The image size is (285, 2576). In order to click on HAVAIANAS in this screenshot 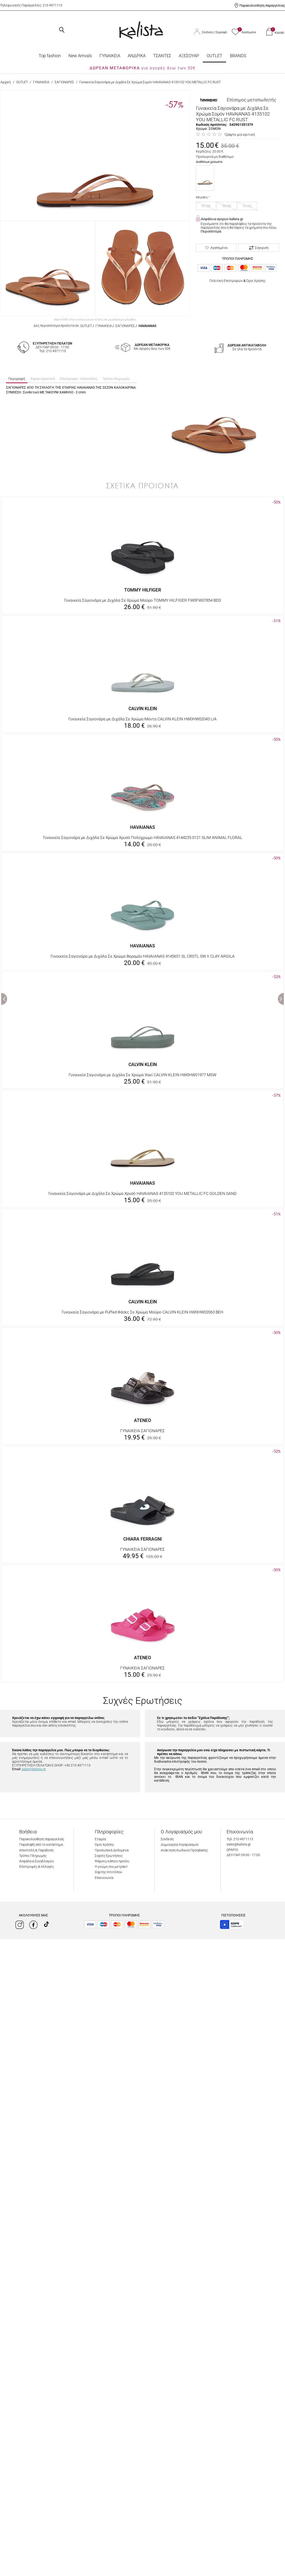, I will do `click(147, 326)`.